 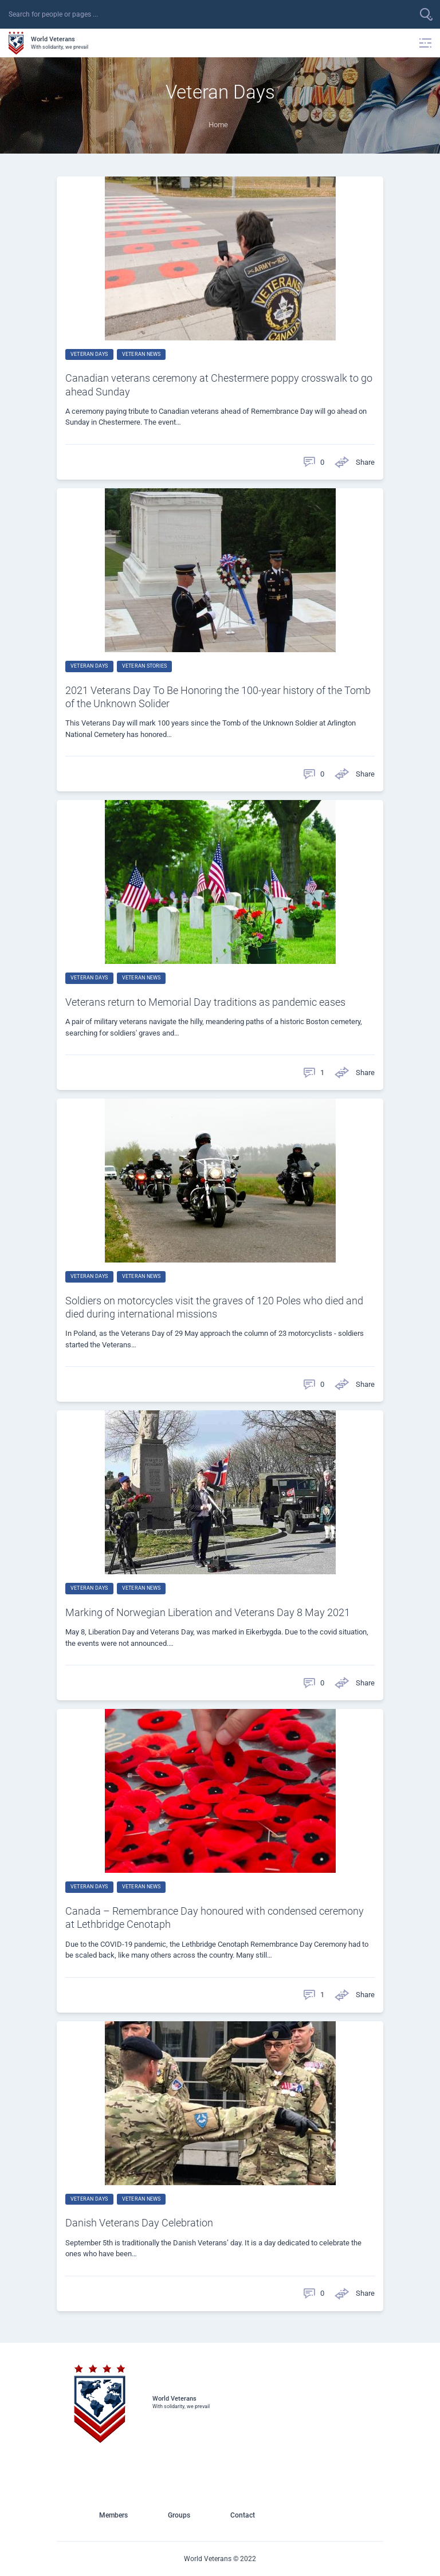 What do you see at coordinates (144, 666) in the screenshot?
I see `Veteran Stories` at bounding box center [144, 666].